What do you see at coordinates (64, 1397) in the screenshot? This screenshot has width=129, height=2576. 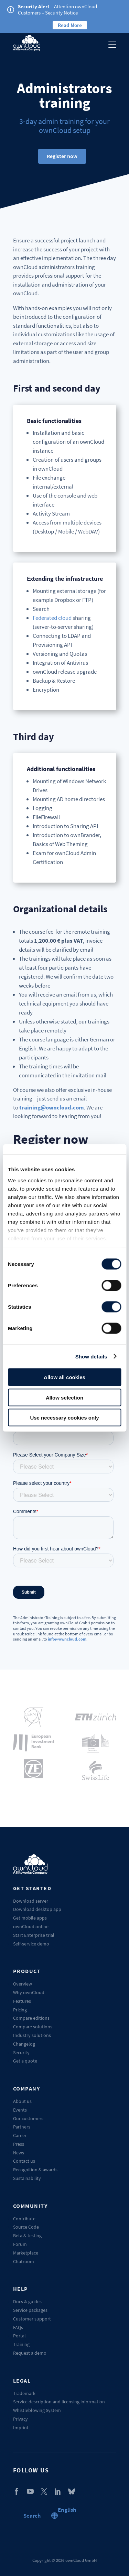 I see `Allow selection` at bounding box center [64, 1397].